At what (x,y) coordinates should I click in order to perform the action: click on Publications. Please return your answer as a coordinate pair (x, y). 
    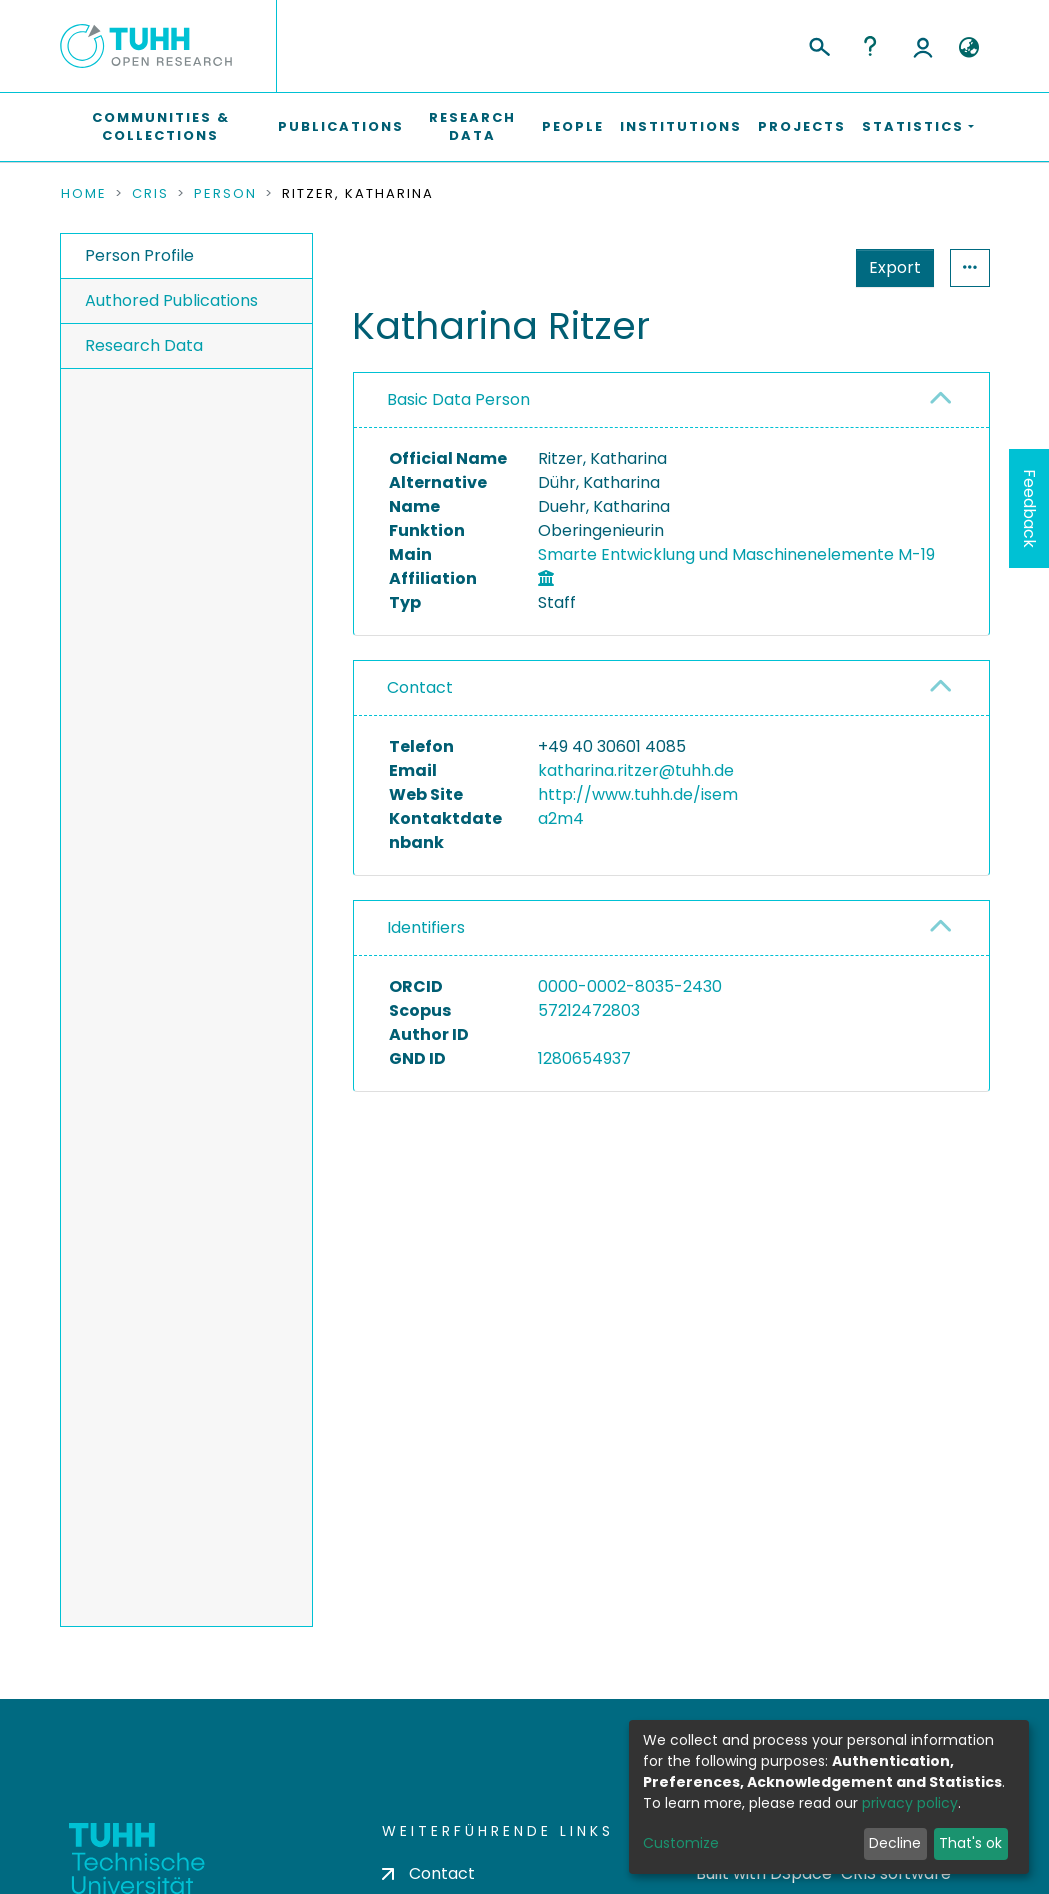
    Looking at the image, I should click on (341, 126).